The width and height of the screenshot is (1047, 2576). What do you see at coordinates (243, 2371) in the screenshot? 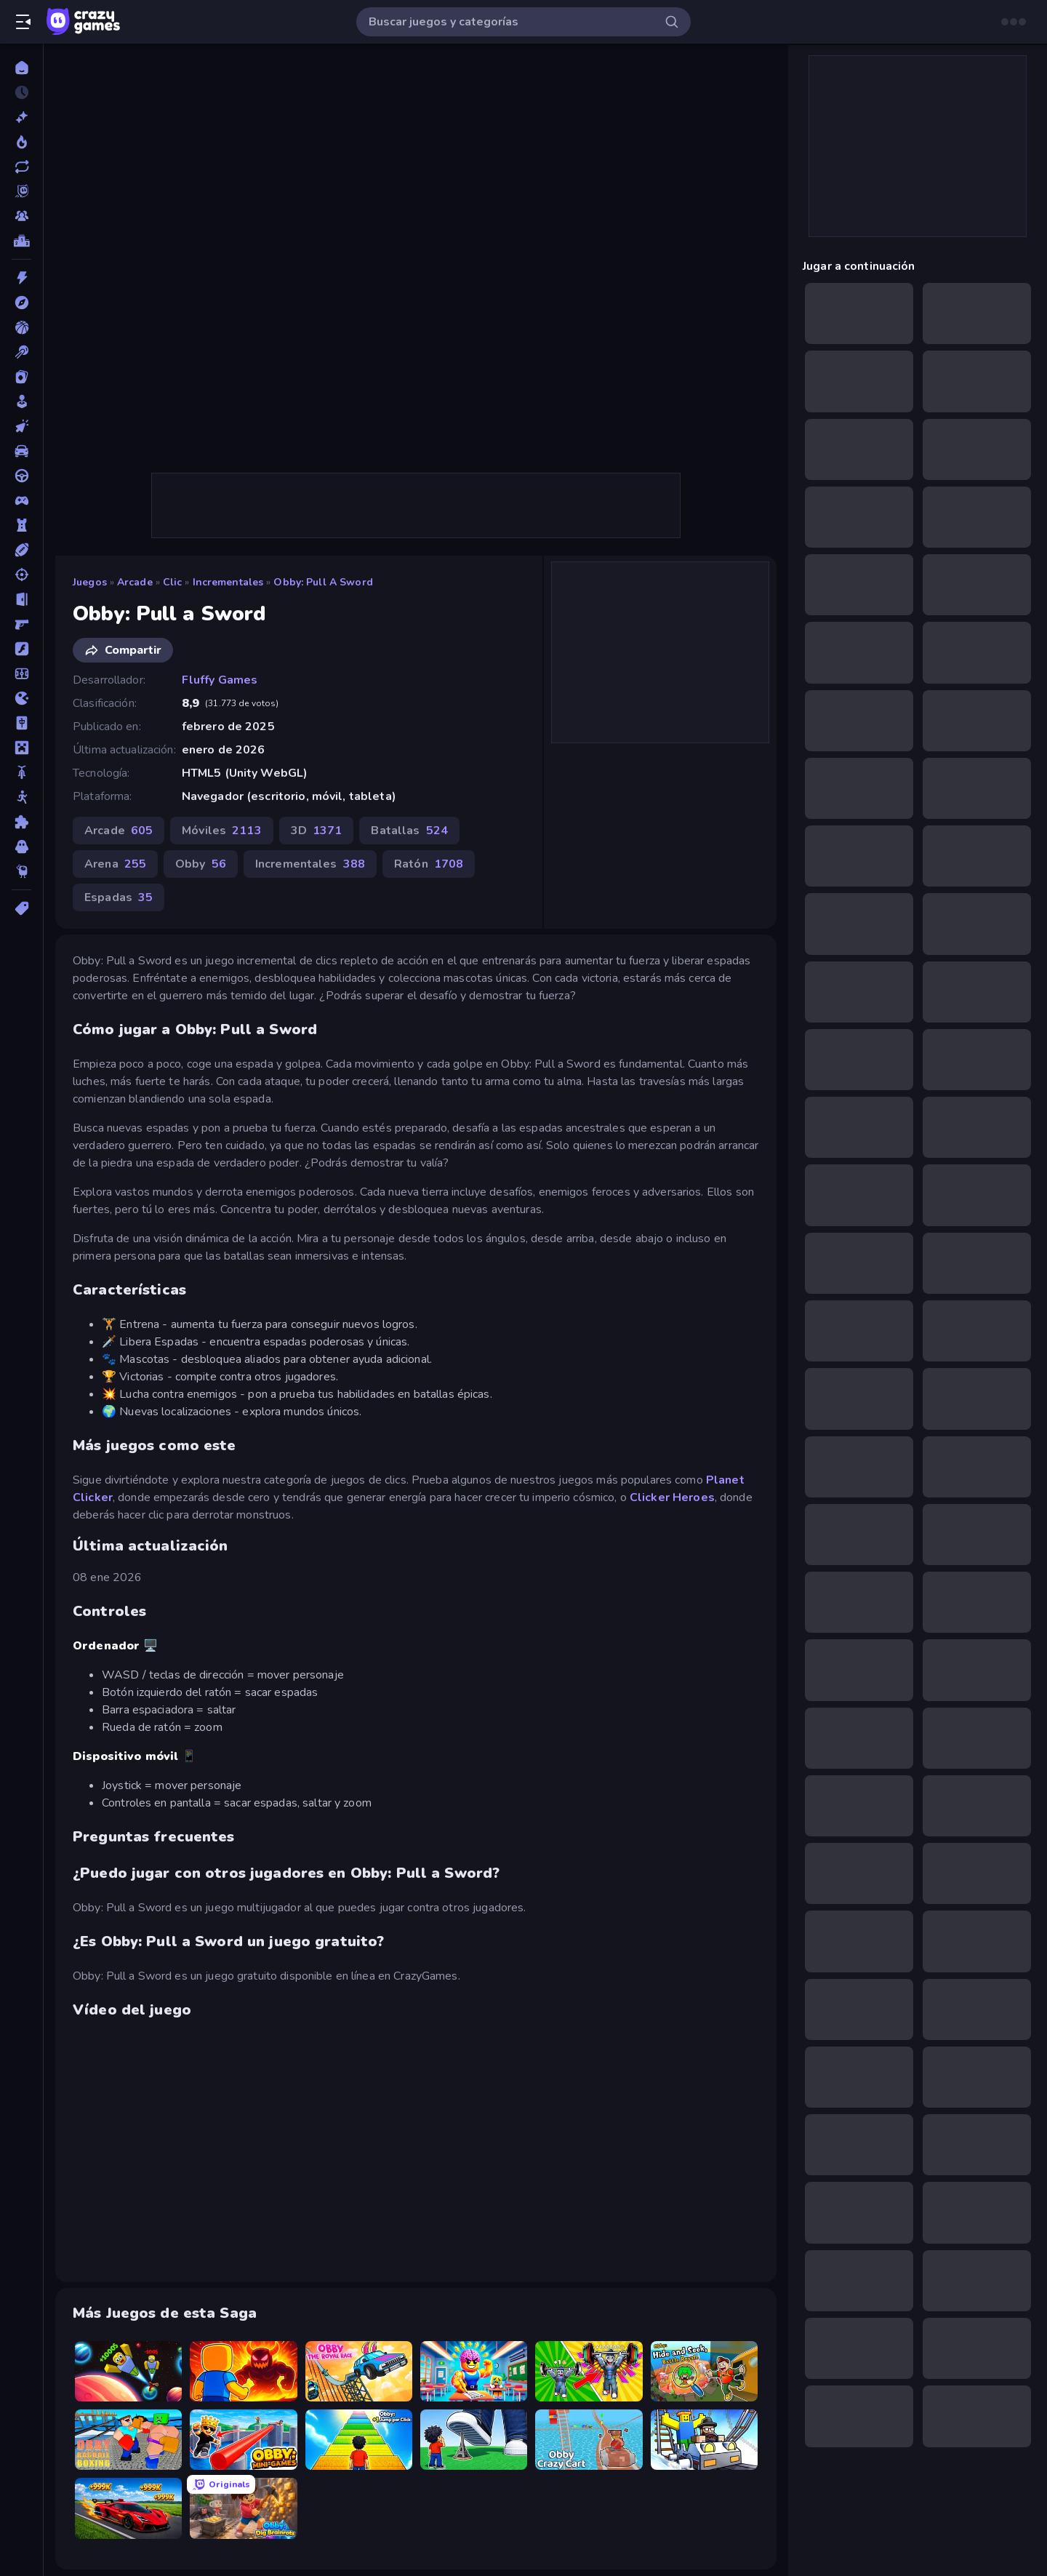
I see `[Obby: Legendary Dragon]` at bounding box center [243, 2371].